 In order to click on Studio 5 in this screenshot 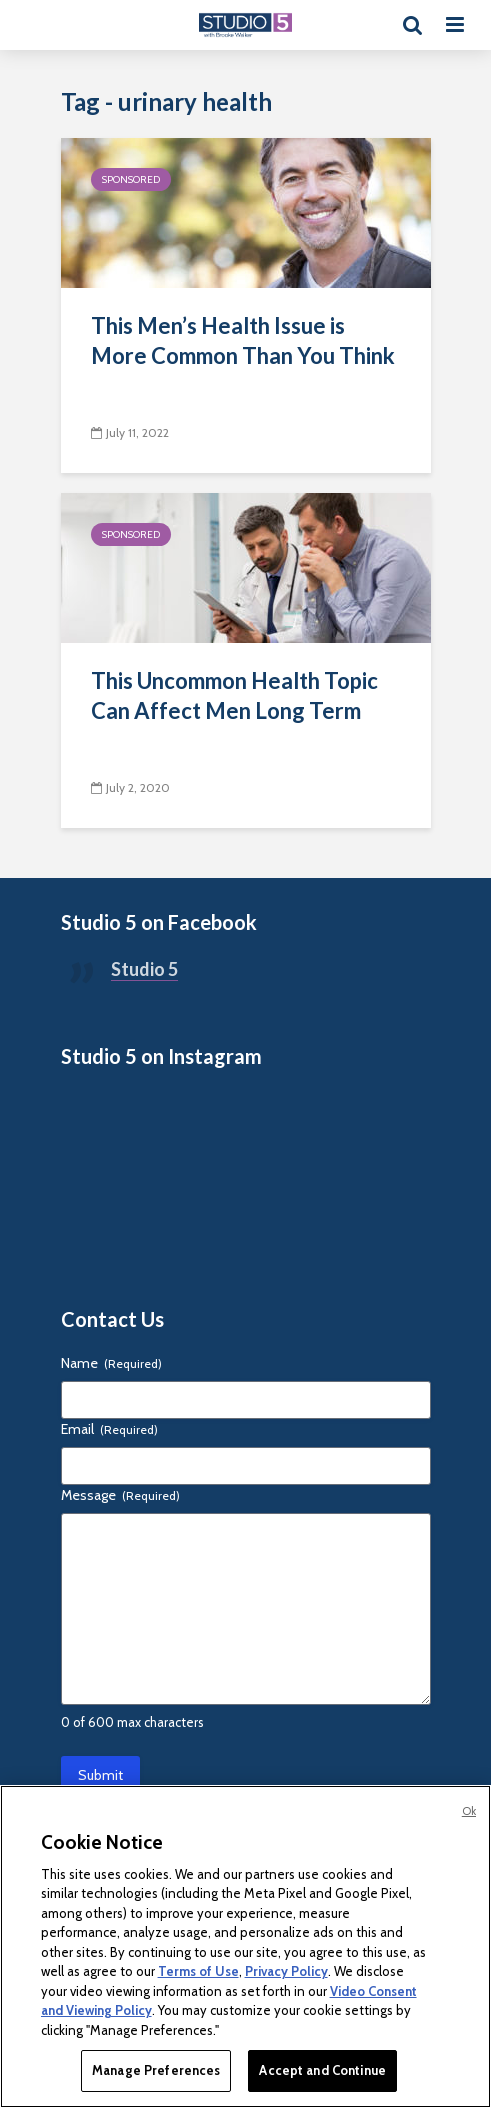, I will do `click(144, 969)`.